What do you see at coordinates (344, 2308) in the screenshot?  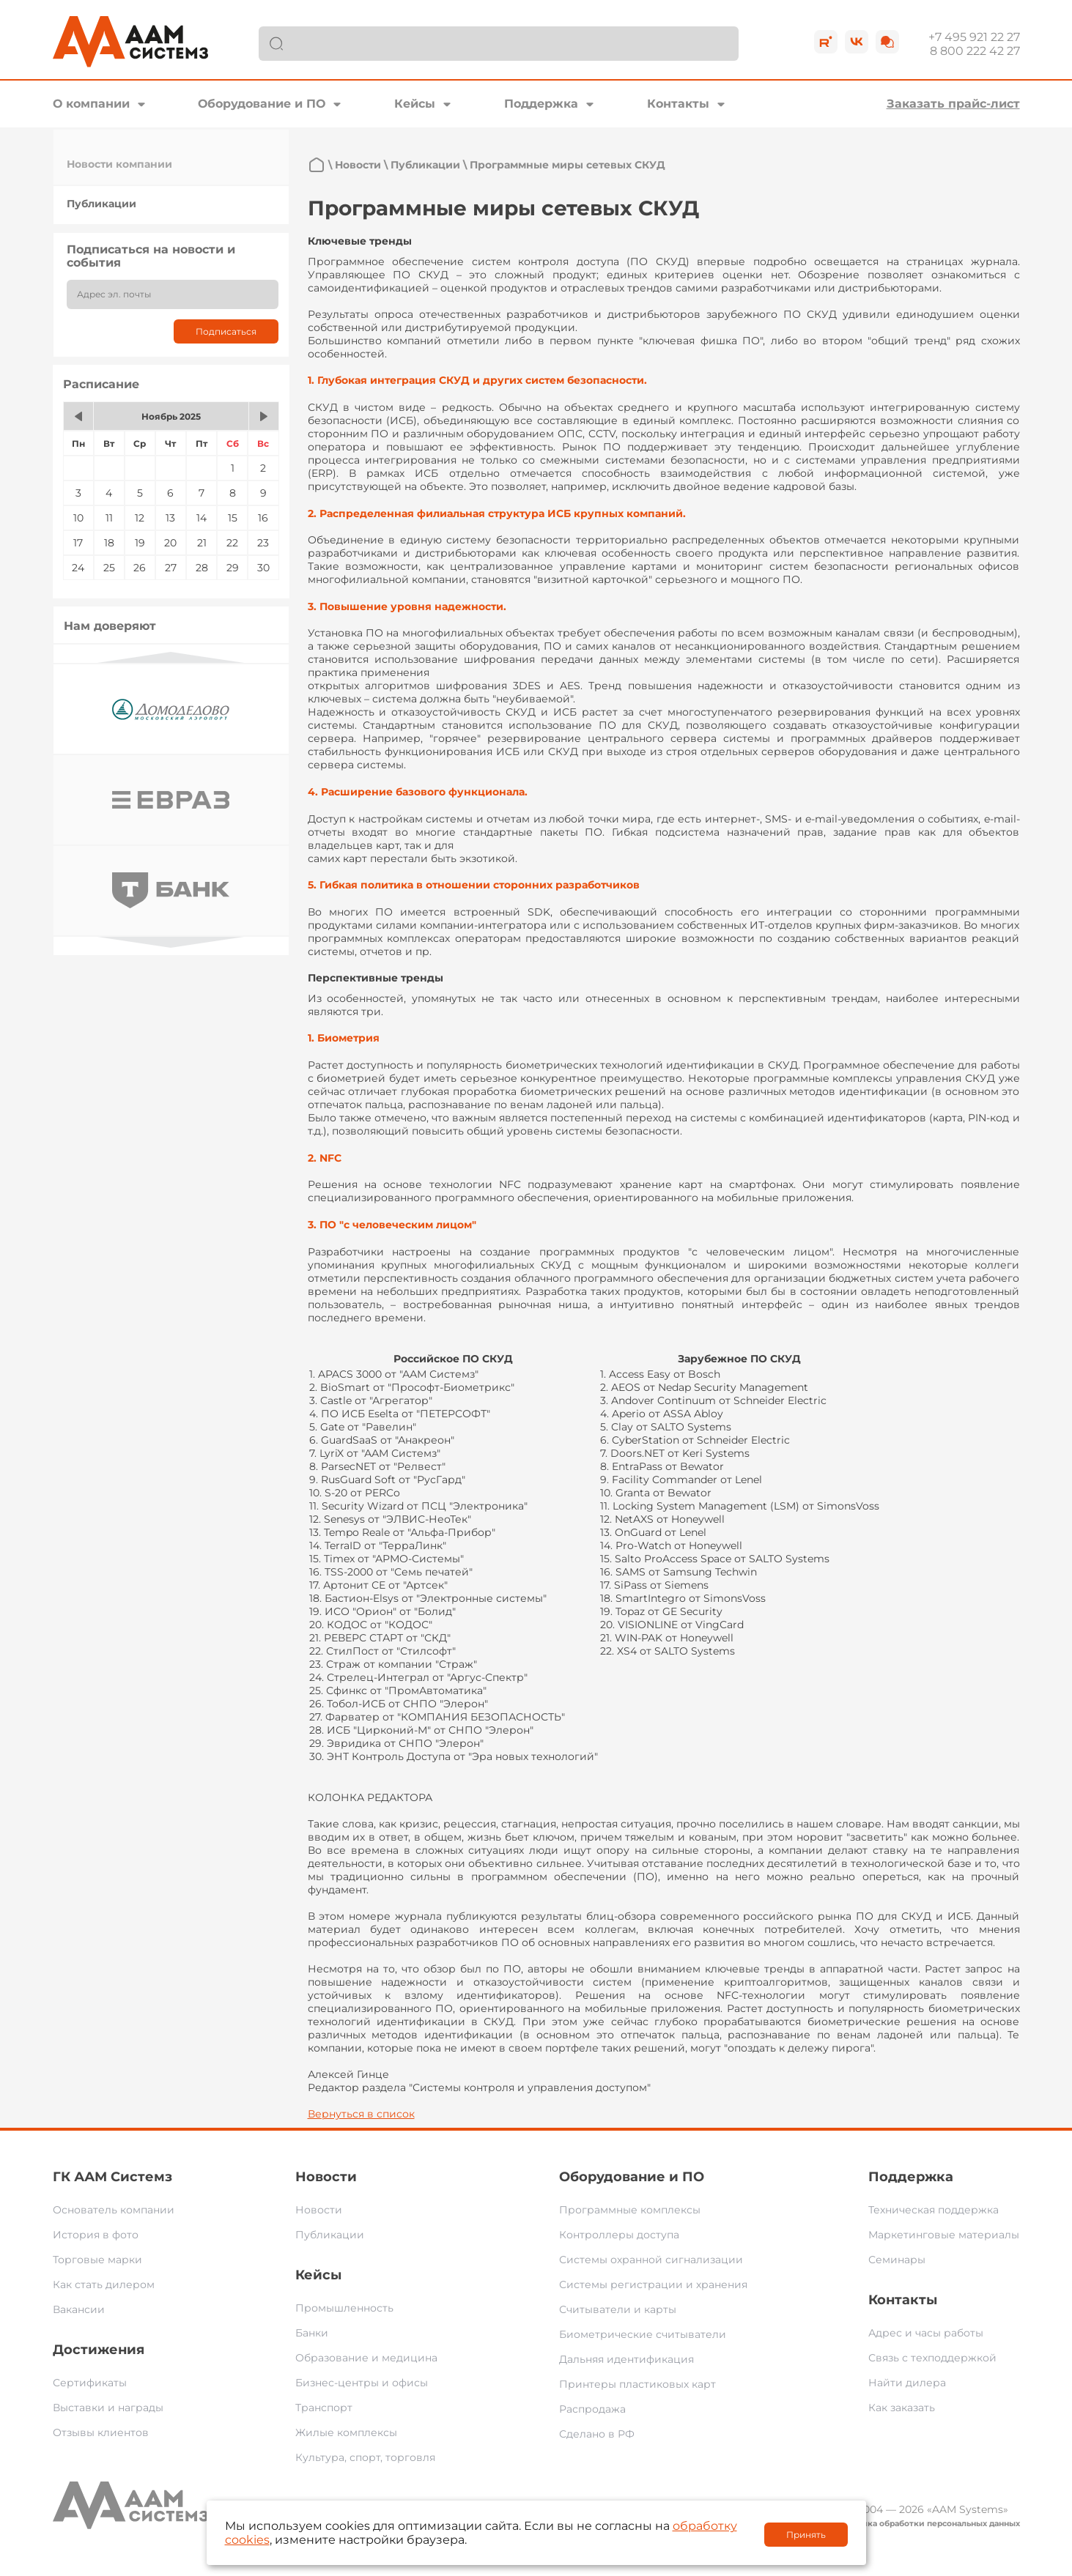 I see `Промышленность` at bounding box center [344, 2308].